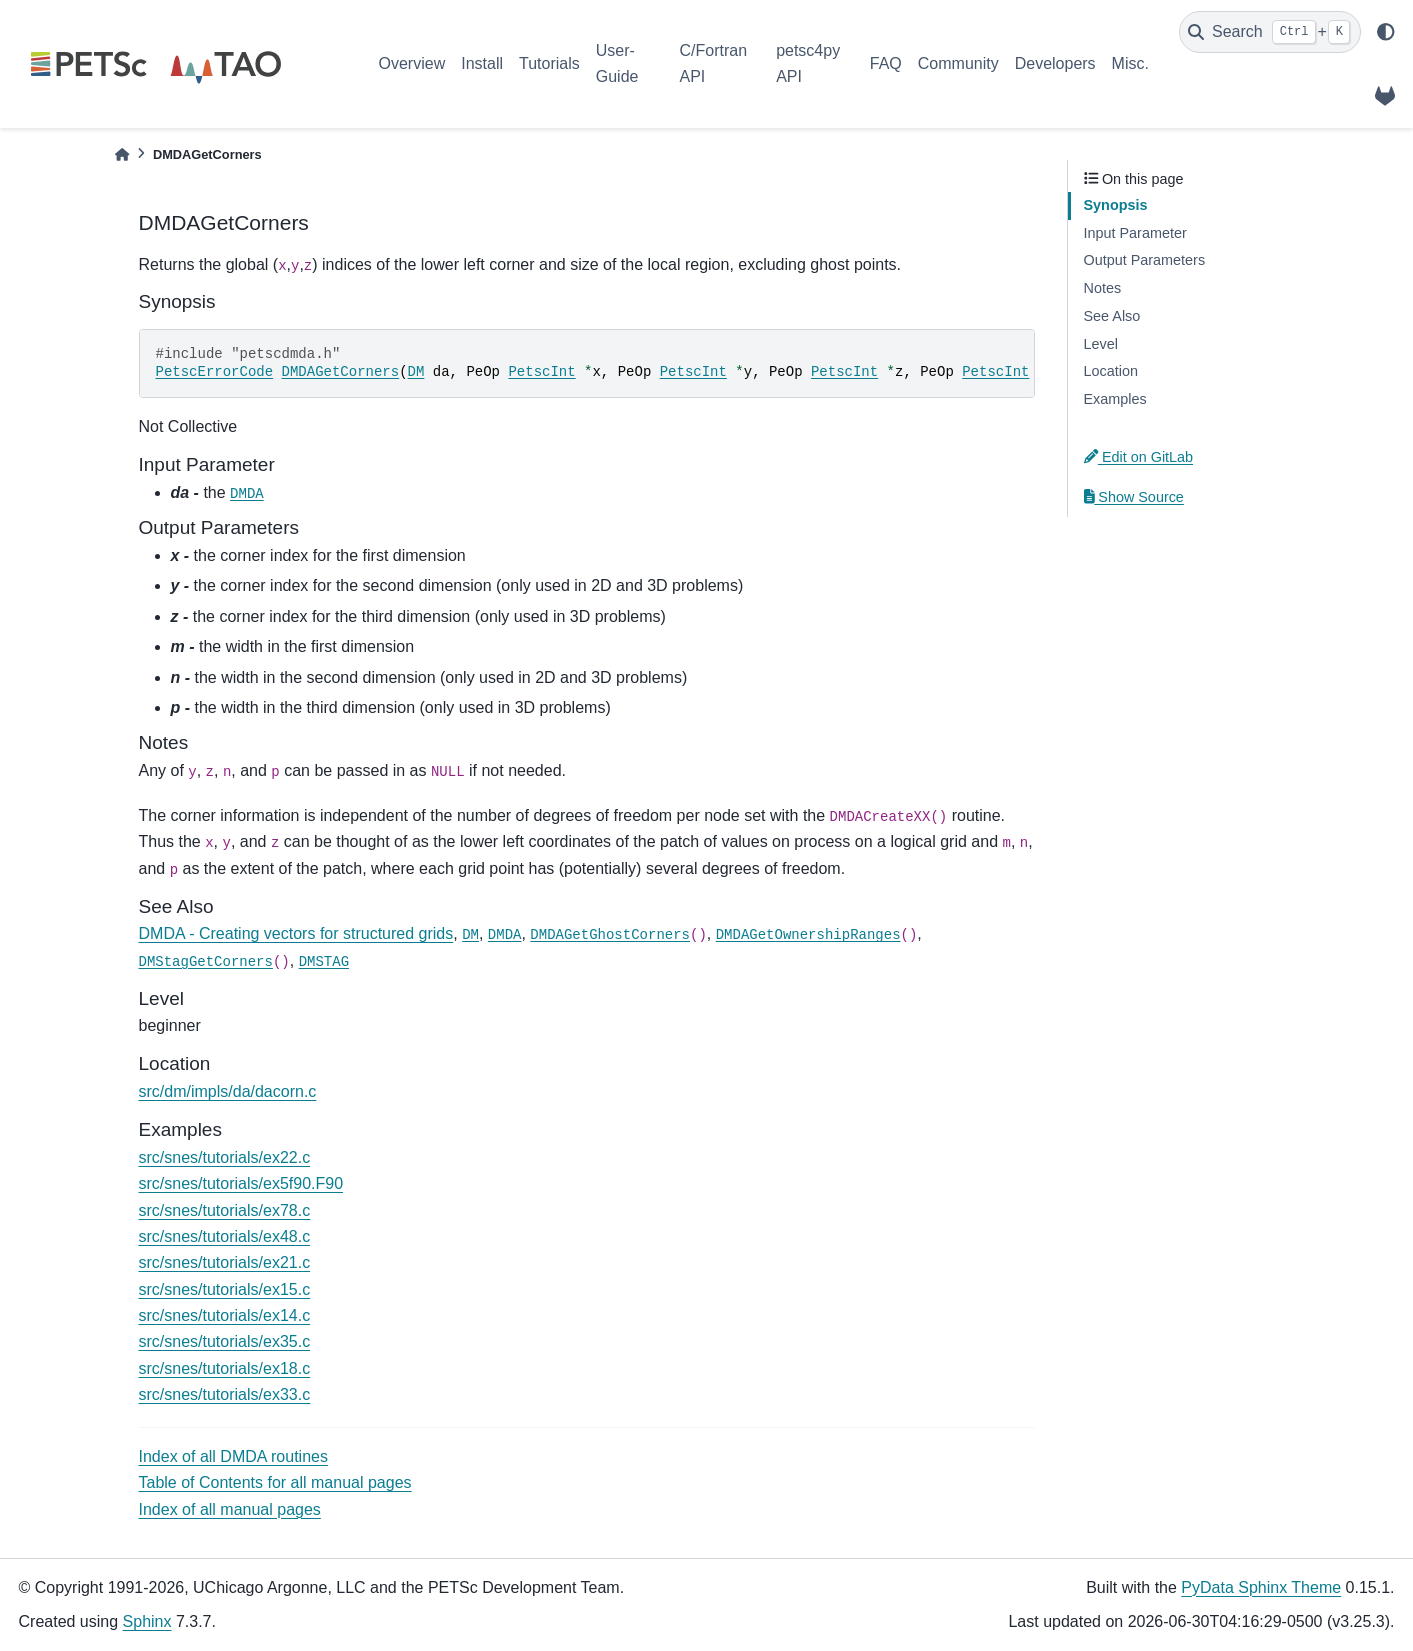 This screenshot has height=1651, width=1413. What do you see at coordinates (1101, 344) in the screenshot?
I see `Level` at bounding box center [1101, 344].